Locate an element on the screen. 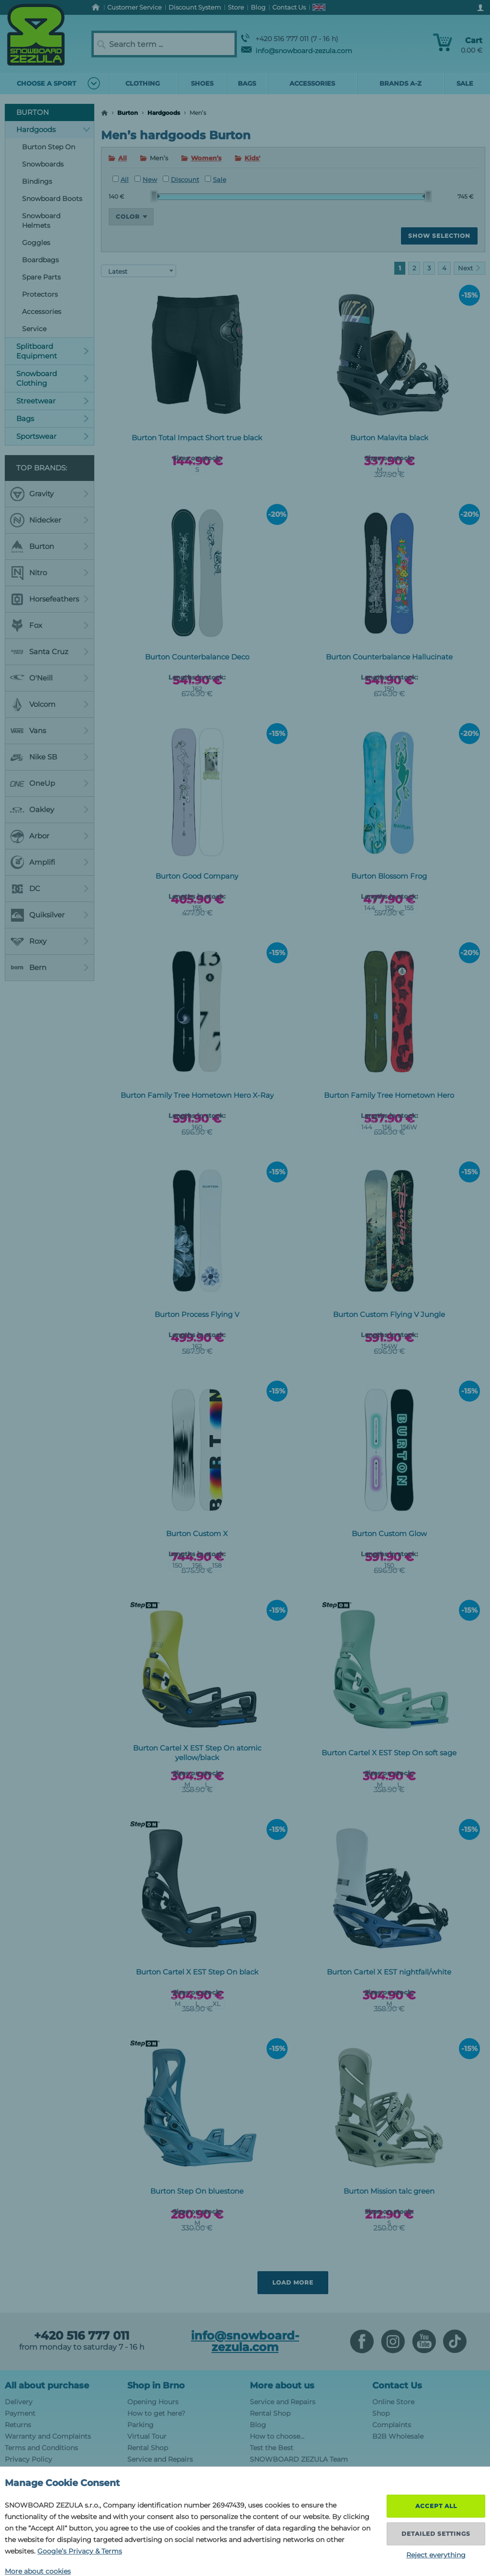 The image size is (490, 2576). Burton Step On is located at coordinates (48, 147).